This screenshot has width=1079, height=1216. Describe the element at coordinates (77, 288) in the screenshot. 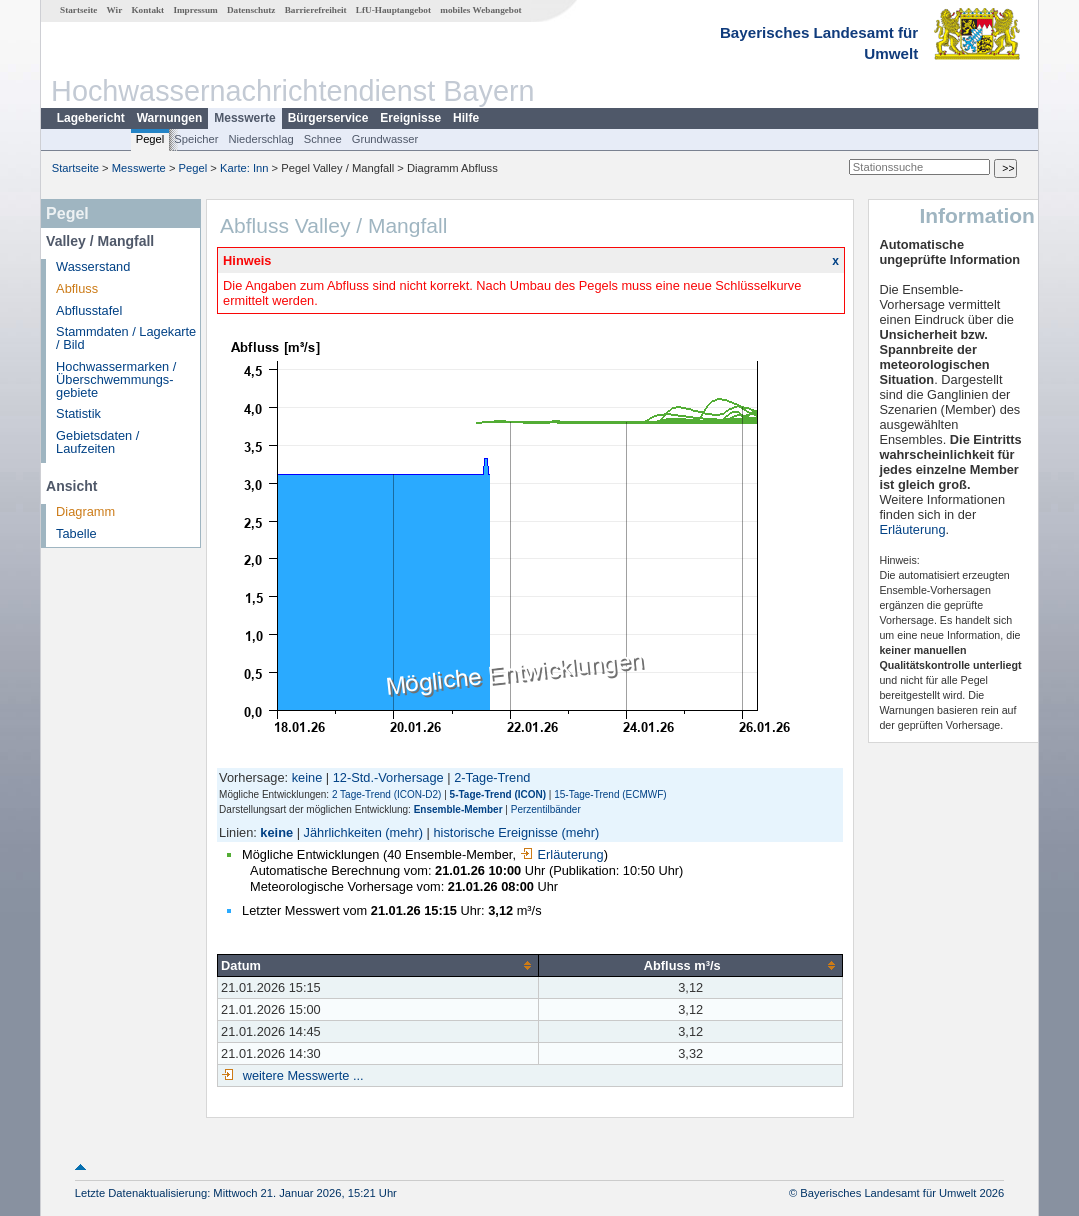

I see `Abfluss` at that location.